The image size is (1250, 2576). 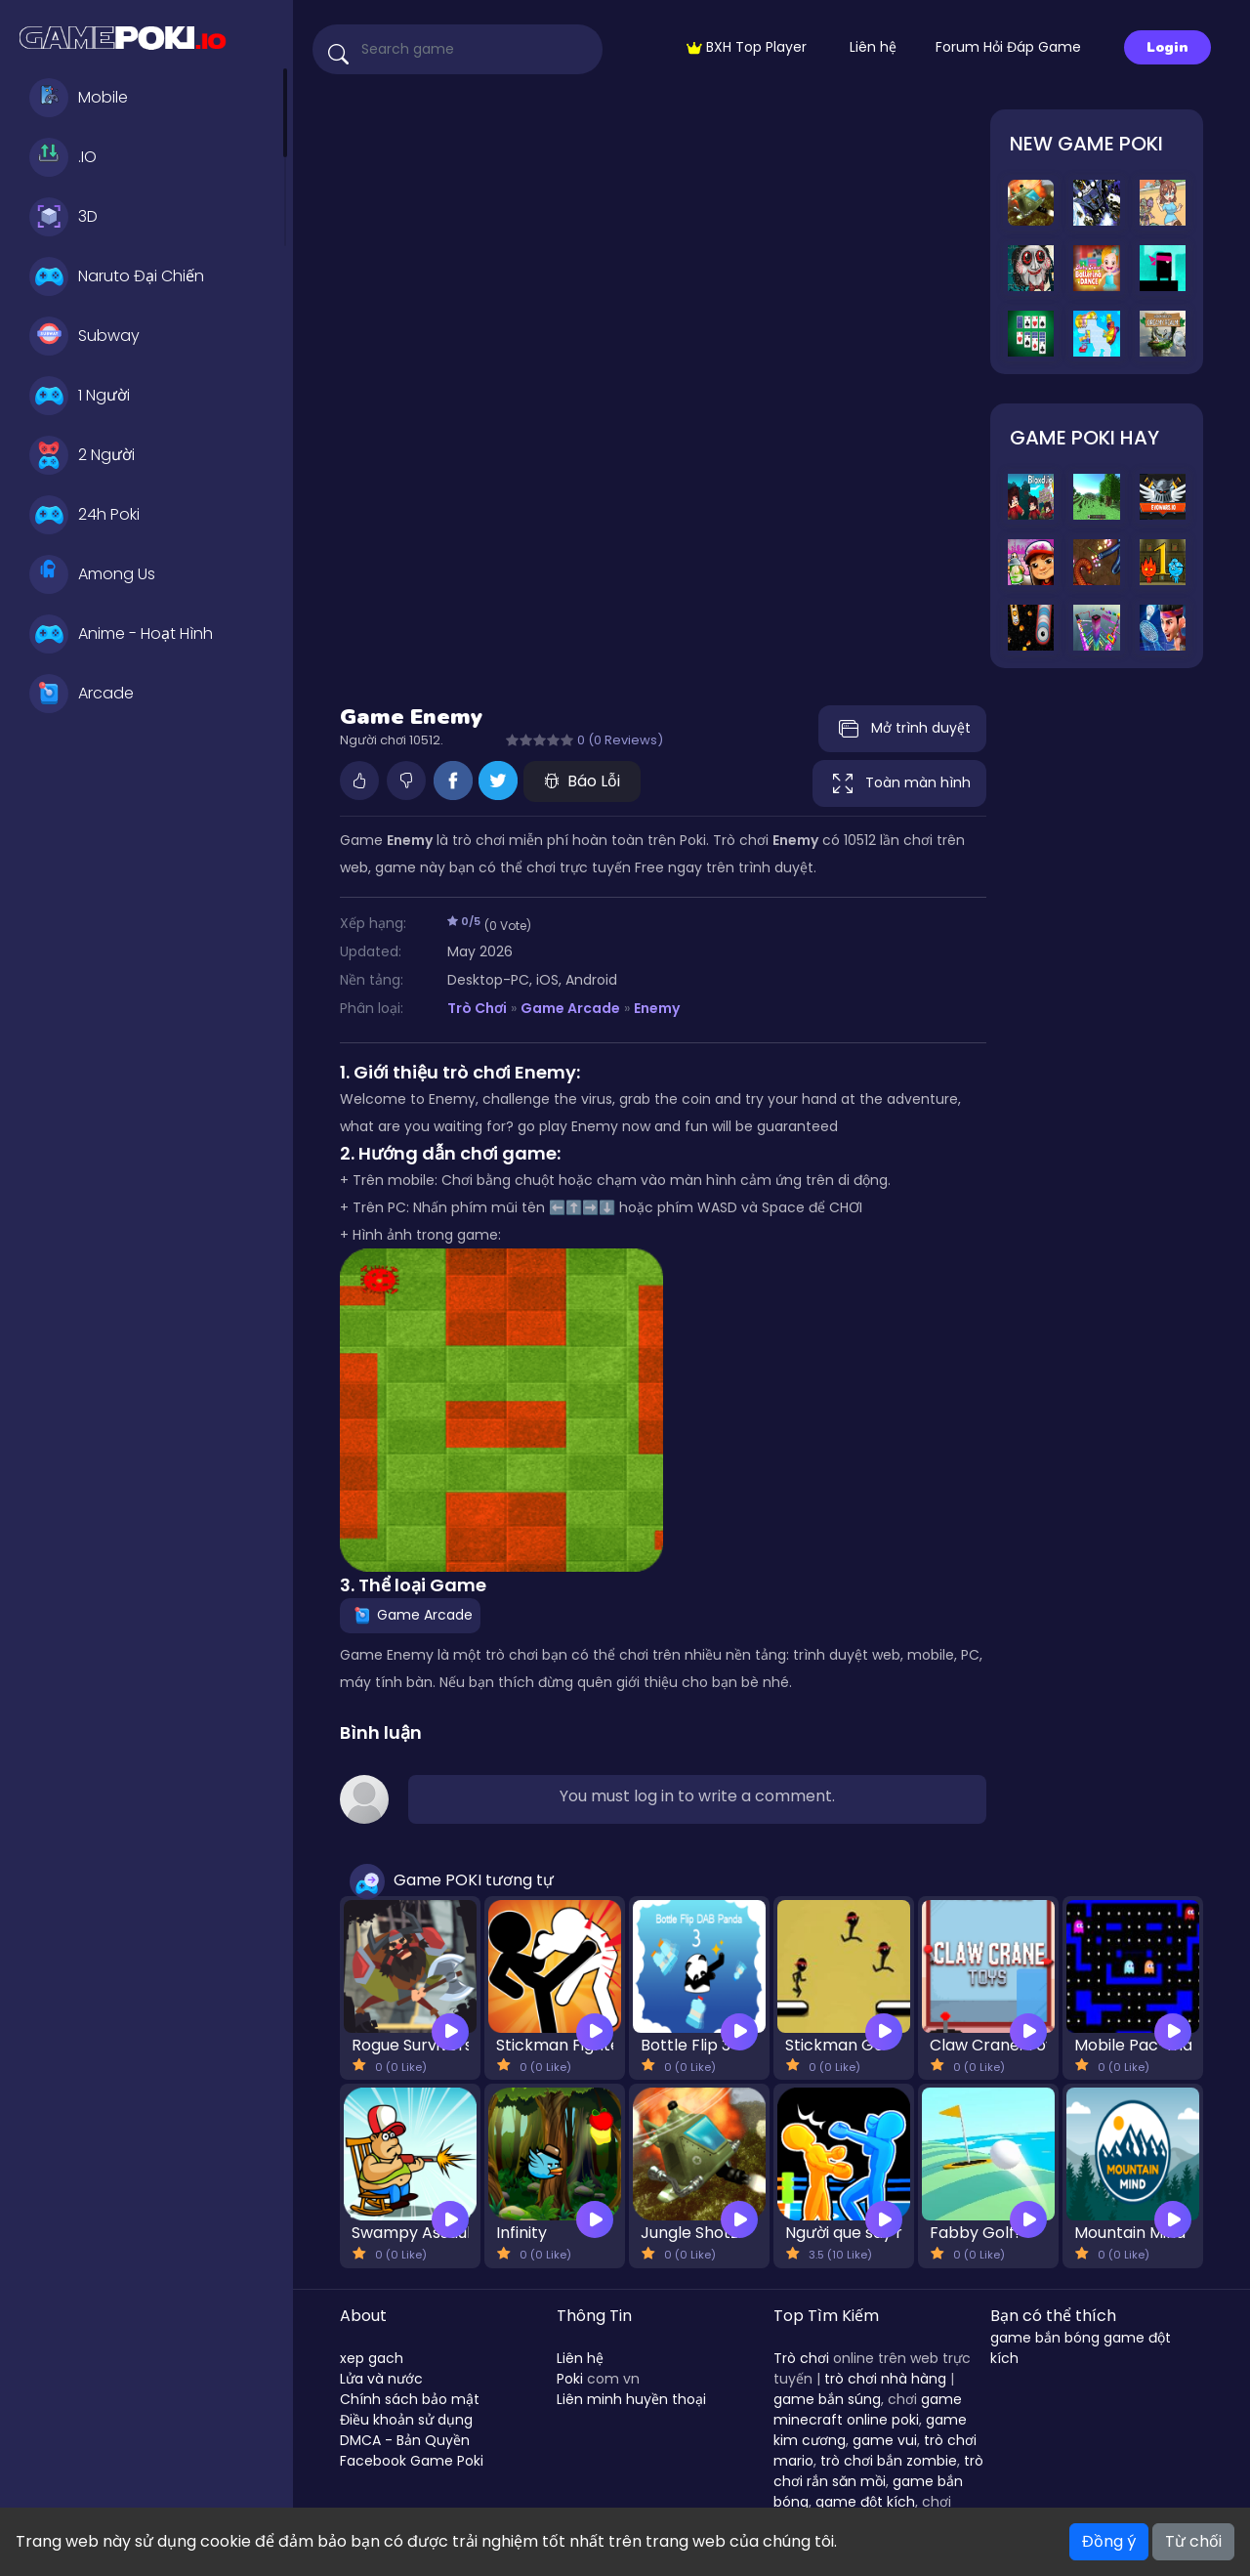 I want to click on Among Us, so click(x=92, y=574).